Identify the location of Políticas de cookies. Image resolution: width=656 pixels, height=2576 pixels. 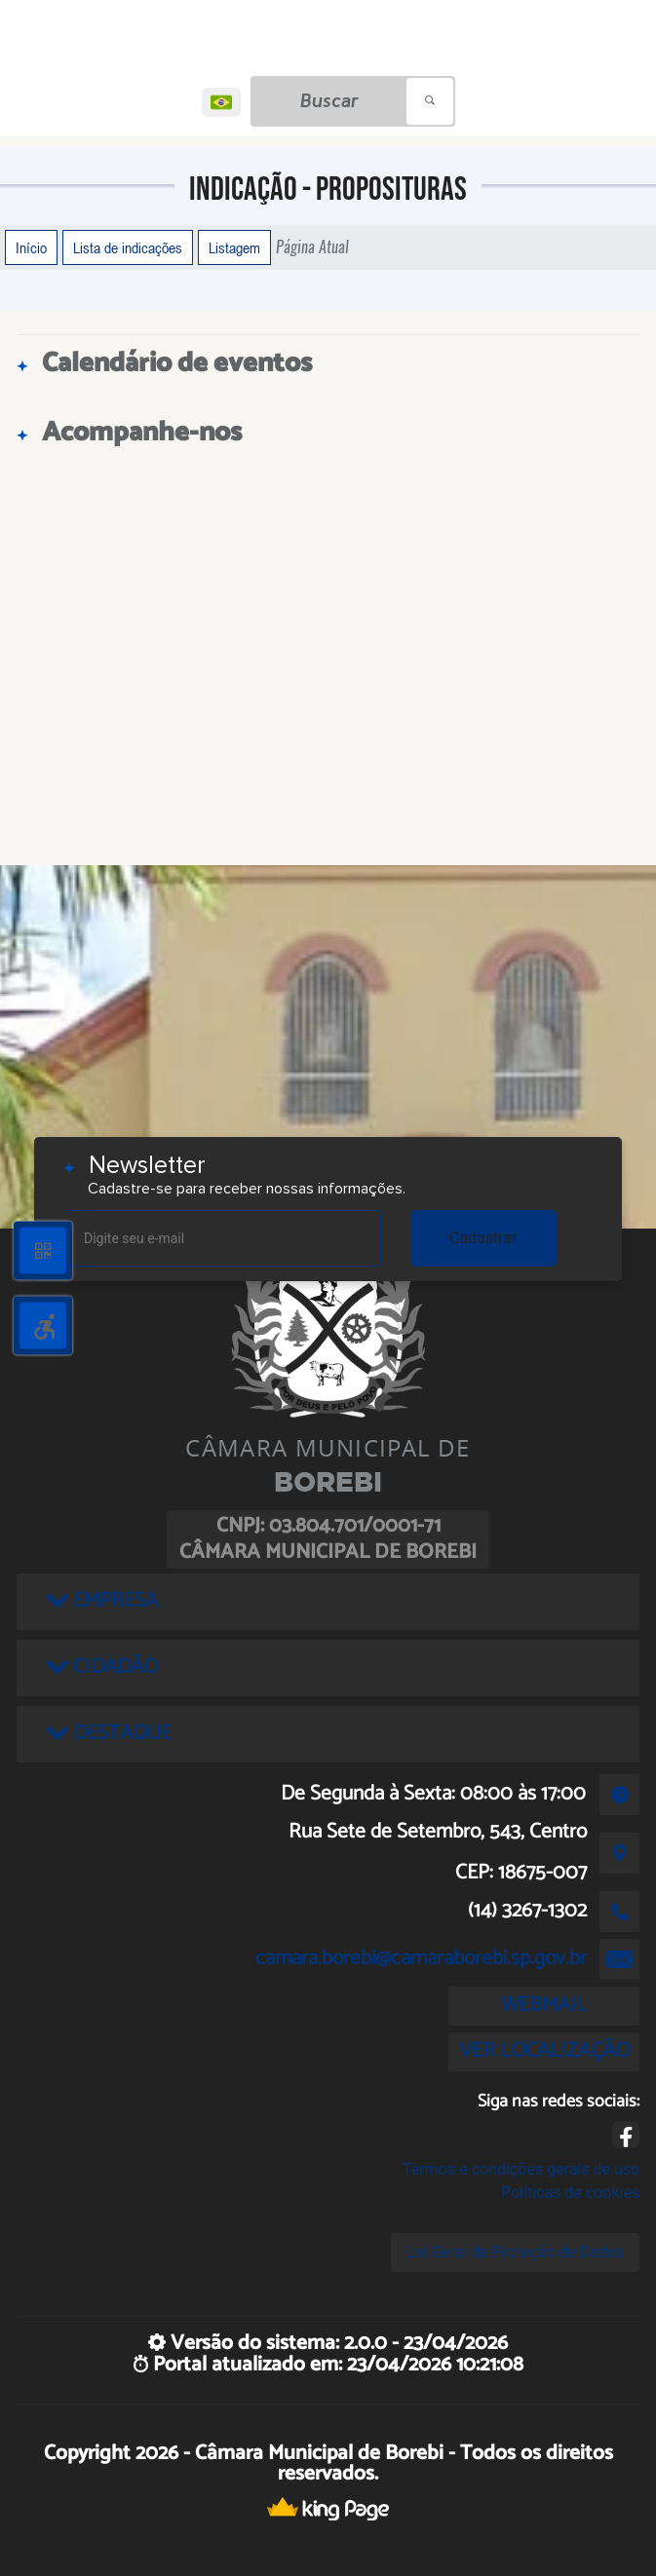
(570, 2192).